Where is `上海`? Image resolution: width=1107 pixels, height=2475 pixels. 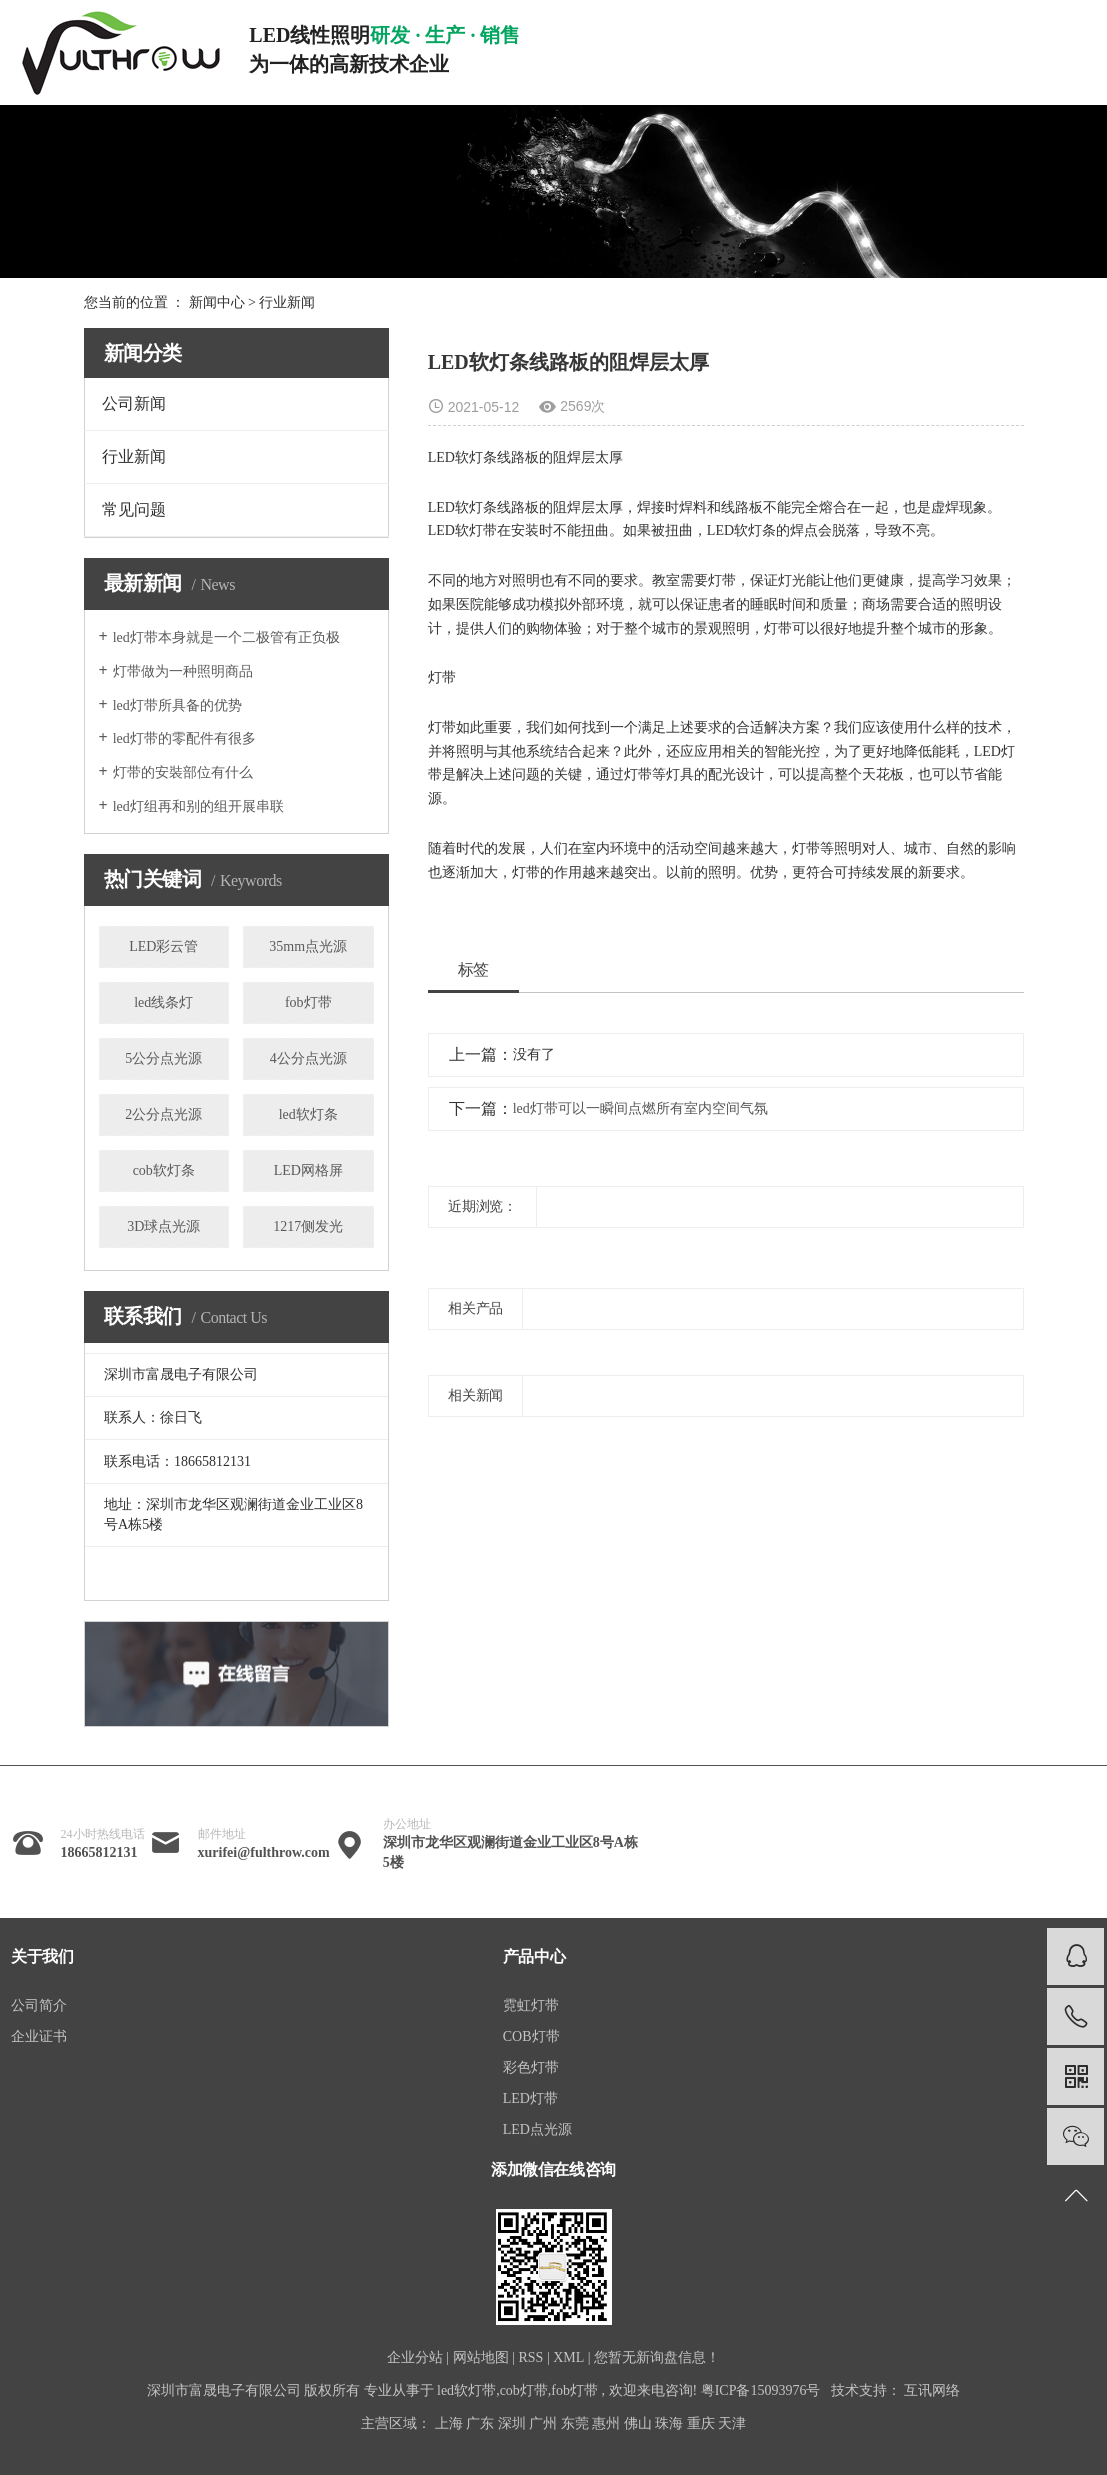
上海 is located at coordinates (449, 2423).